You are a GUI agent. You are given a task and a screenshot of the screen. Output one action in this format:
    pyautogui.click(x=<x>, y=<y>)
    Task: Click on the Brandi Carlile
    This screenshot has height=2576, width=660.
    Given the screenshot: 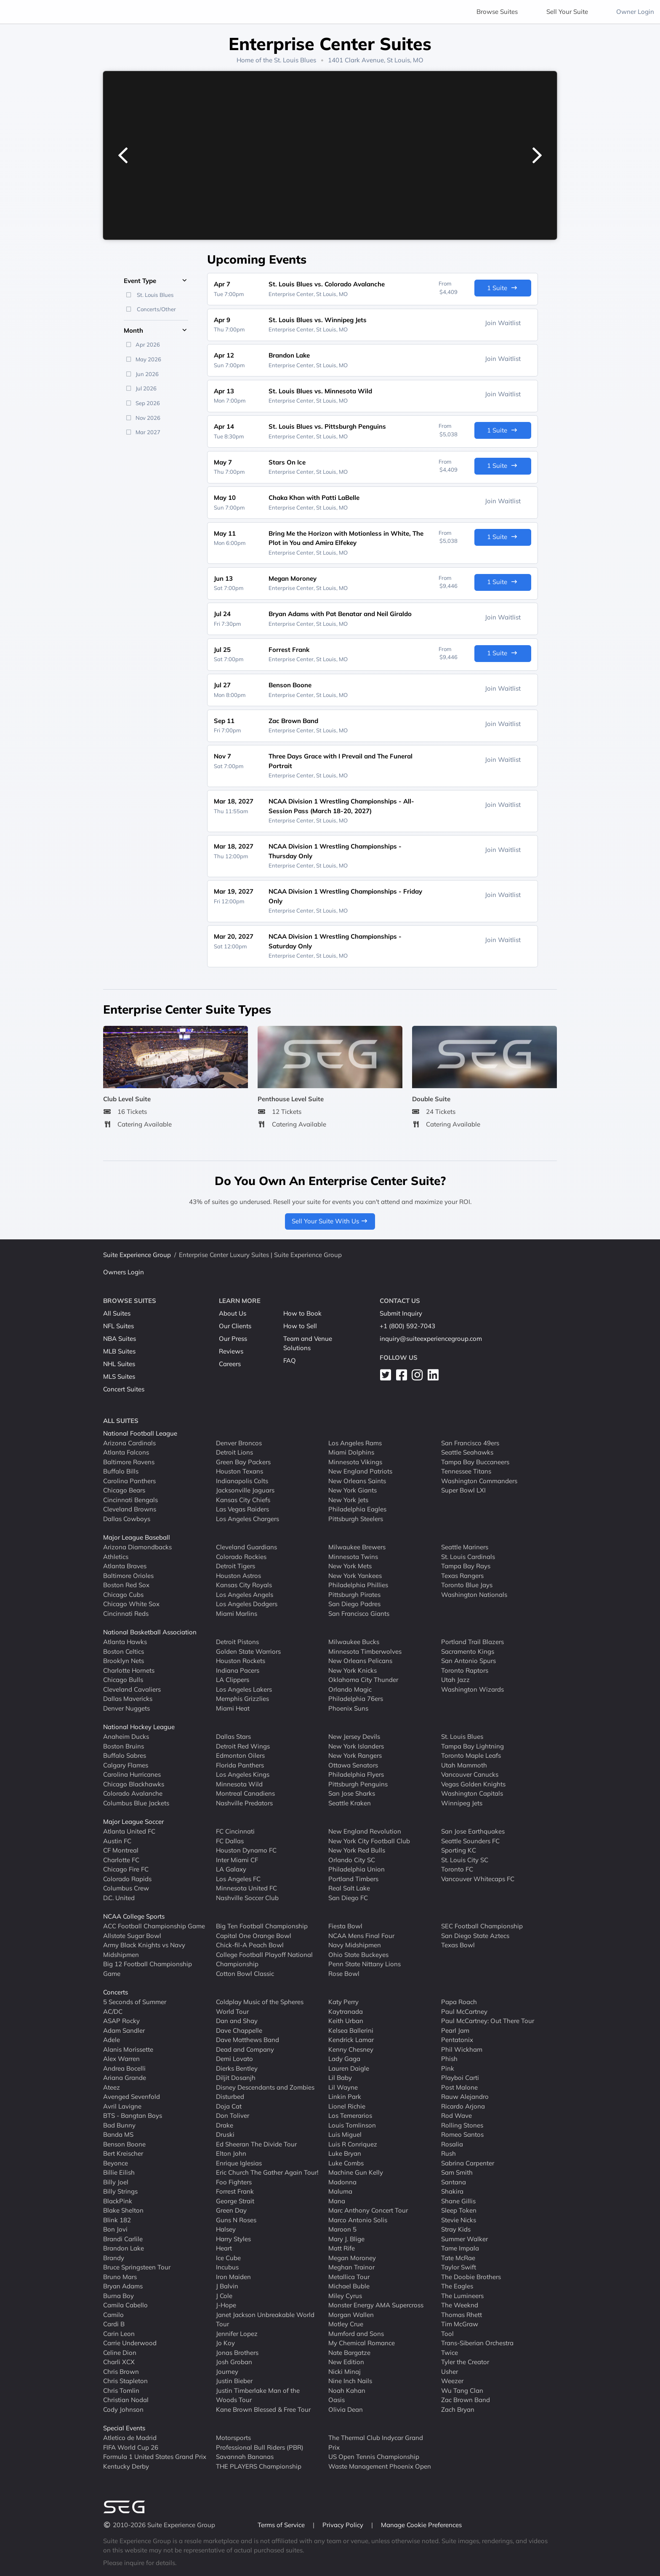 What is the action you would take?
    pyautogui.click(x=123, y=2238)
    